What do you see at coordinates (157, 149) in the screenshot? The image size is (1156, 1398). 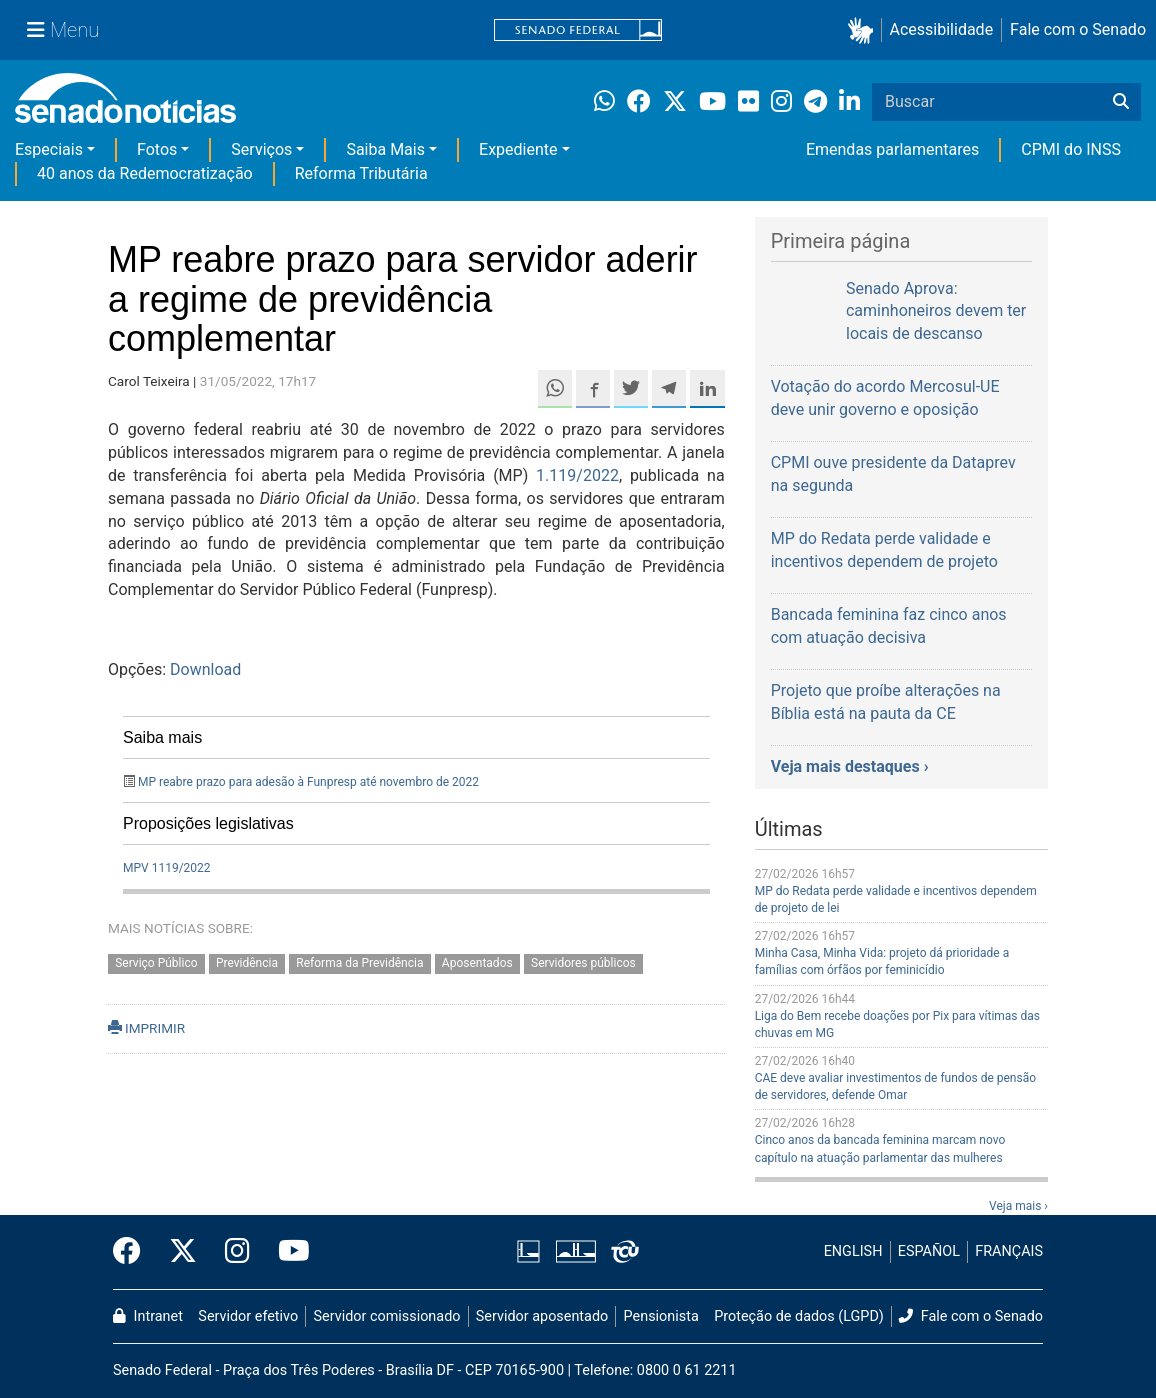 I see `Fotos` at bounding box center [157, 149].